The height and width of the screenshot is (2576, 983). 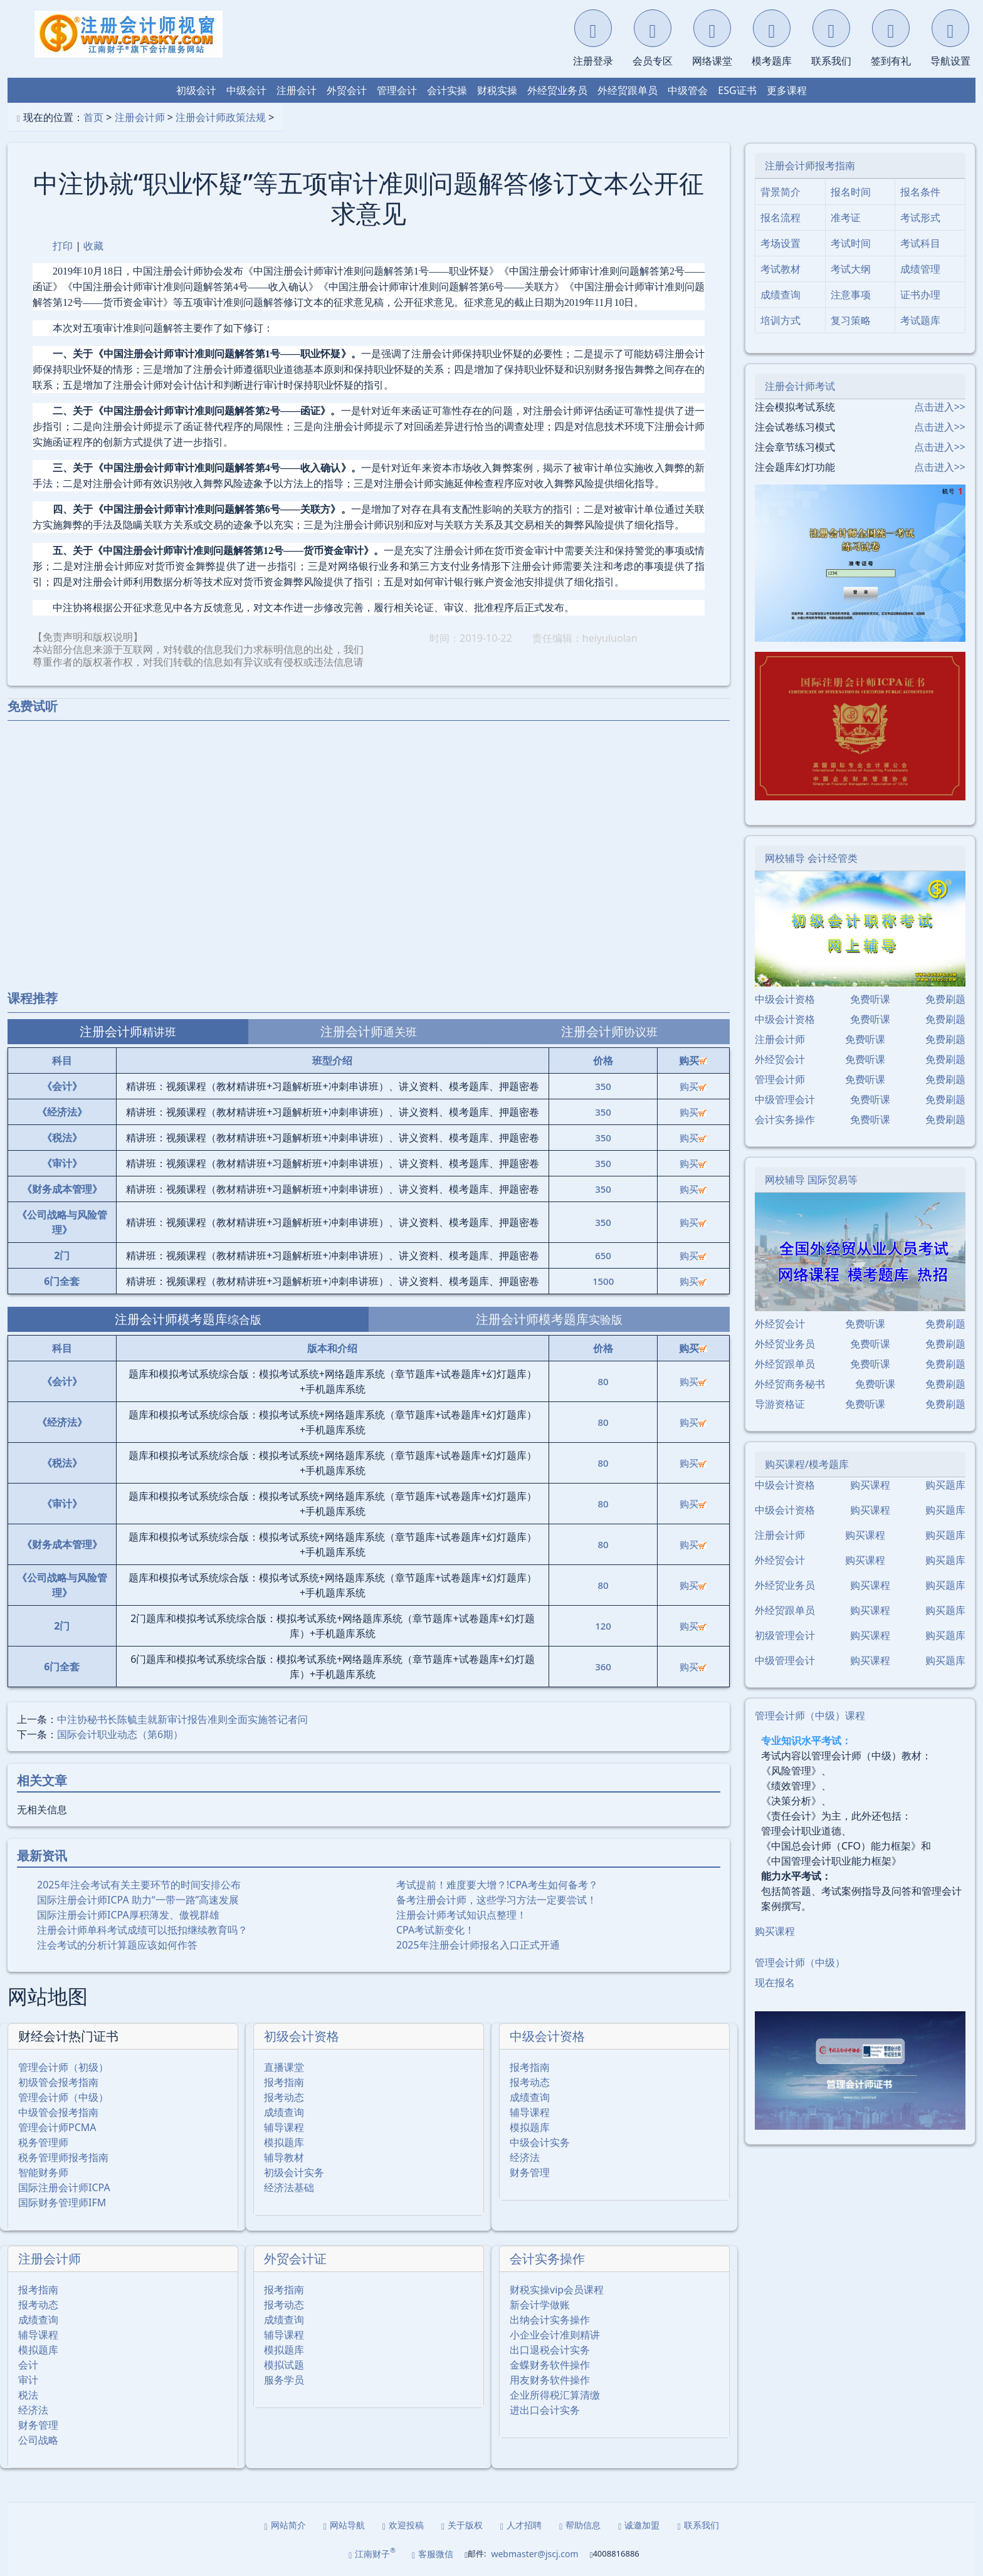 I want to click on 考试时间, so click(x=851, y=243).